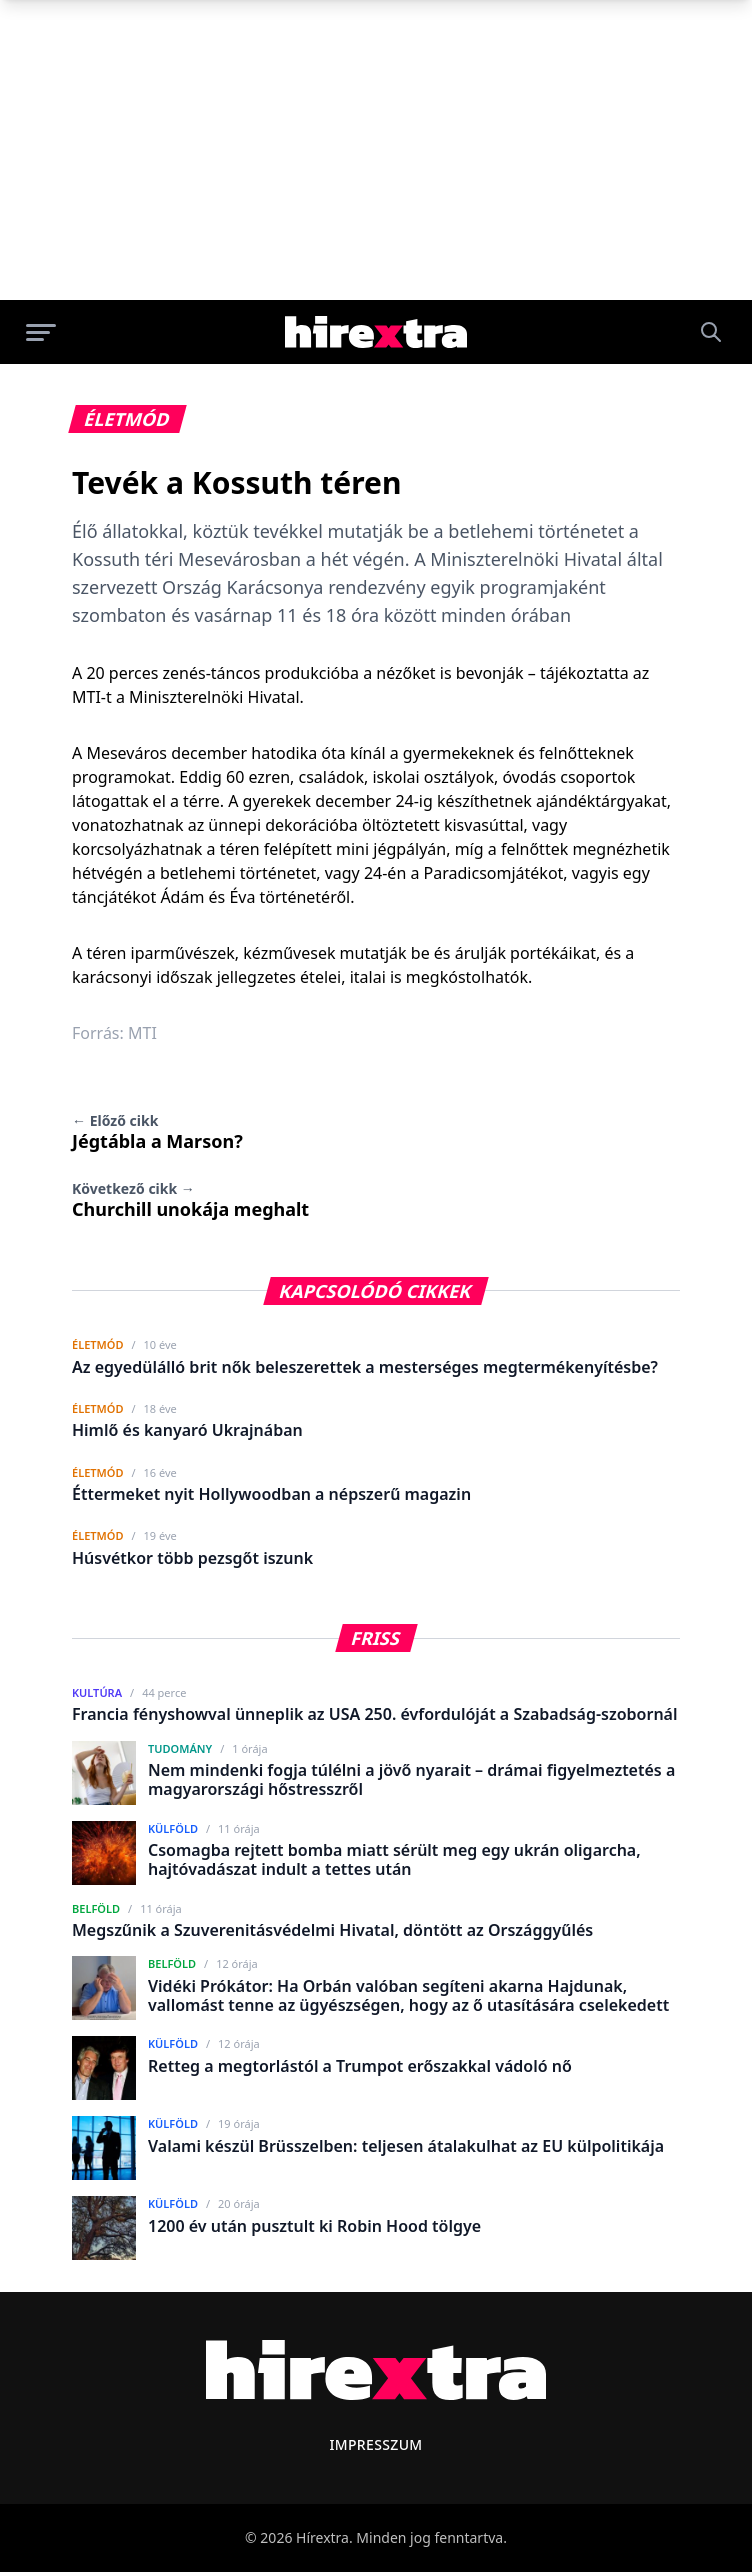 This screenshot has width=752, height=2572. What do you see at coordinates (376, 150) in the screenshot?
I see `[Advertisement]` at bounding box center [376, 150].